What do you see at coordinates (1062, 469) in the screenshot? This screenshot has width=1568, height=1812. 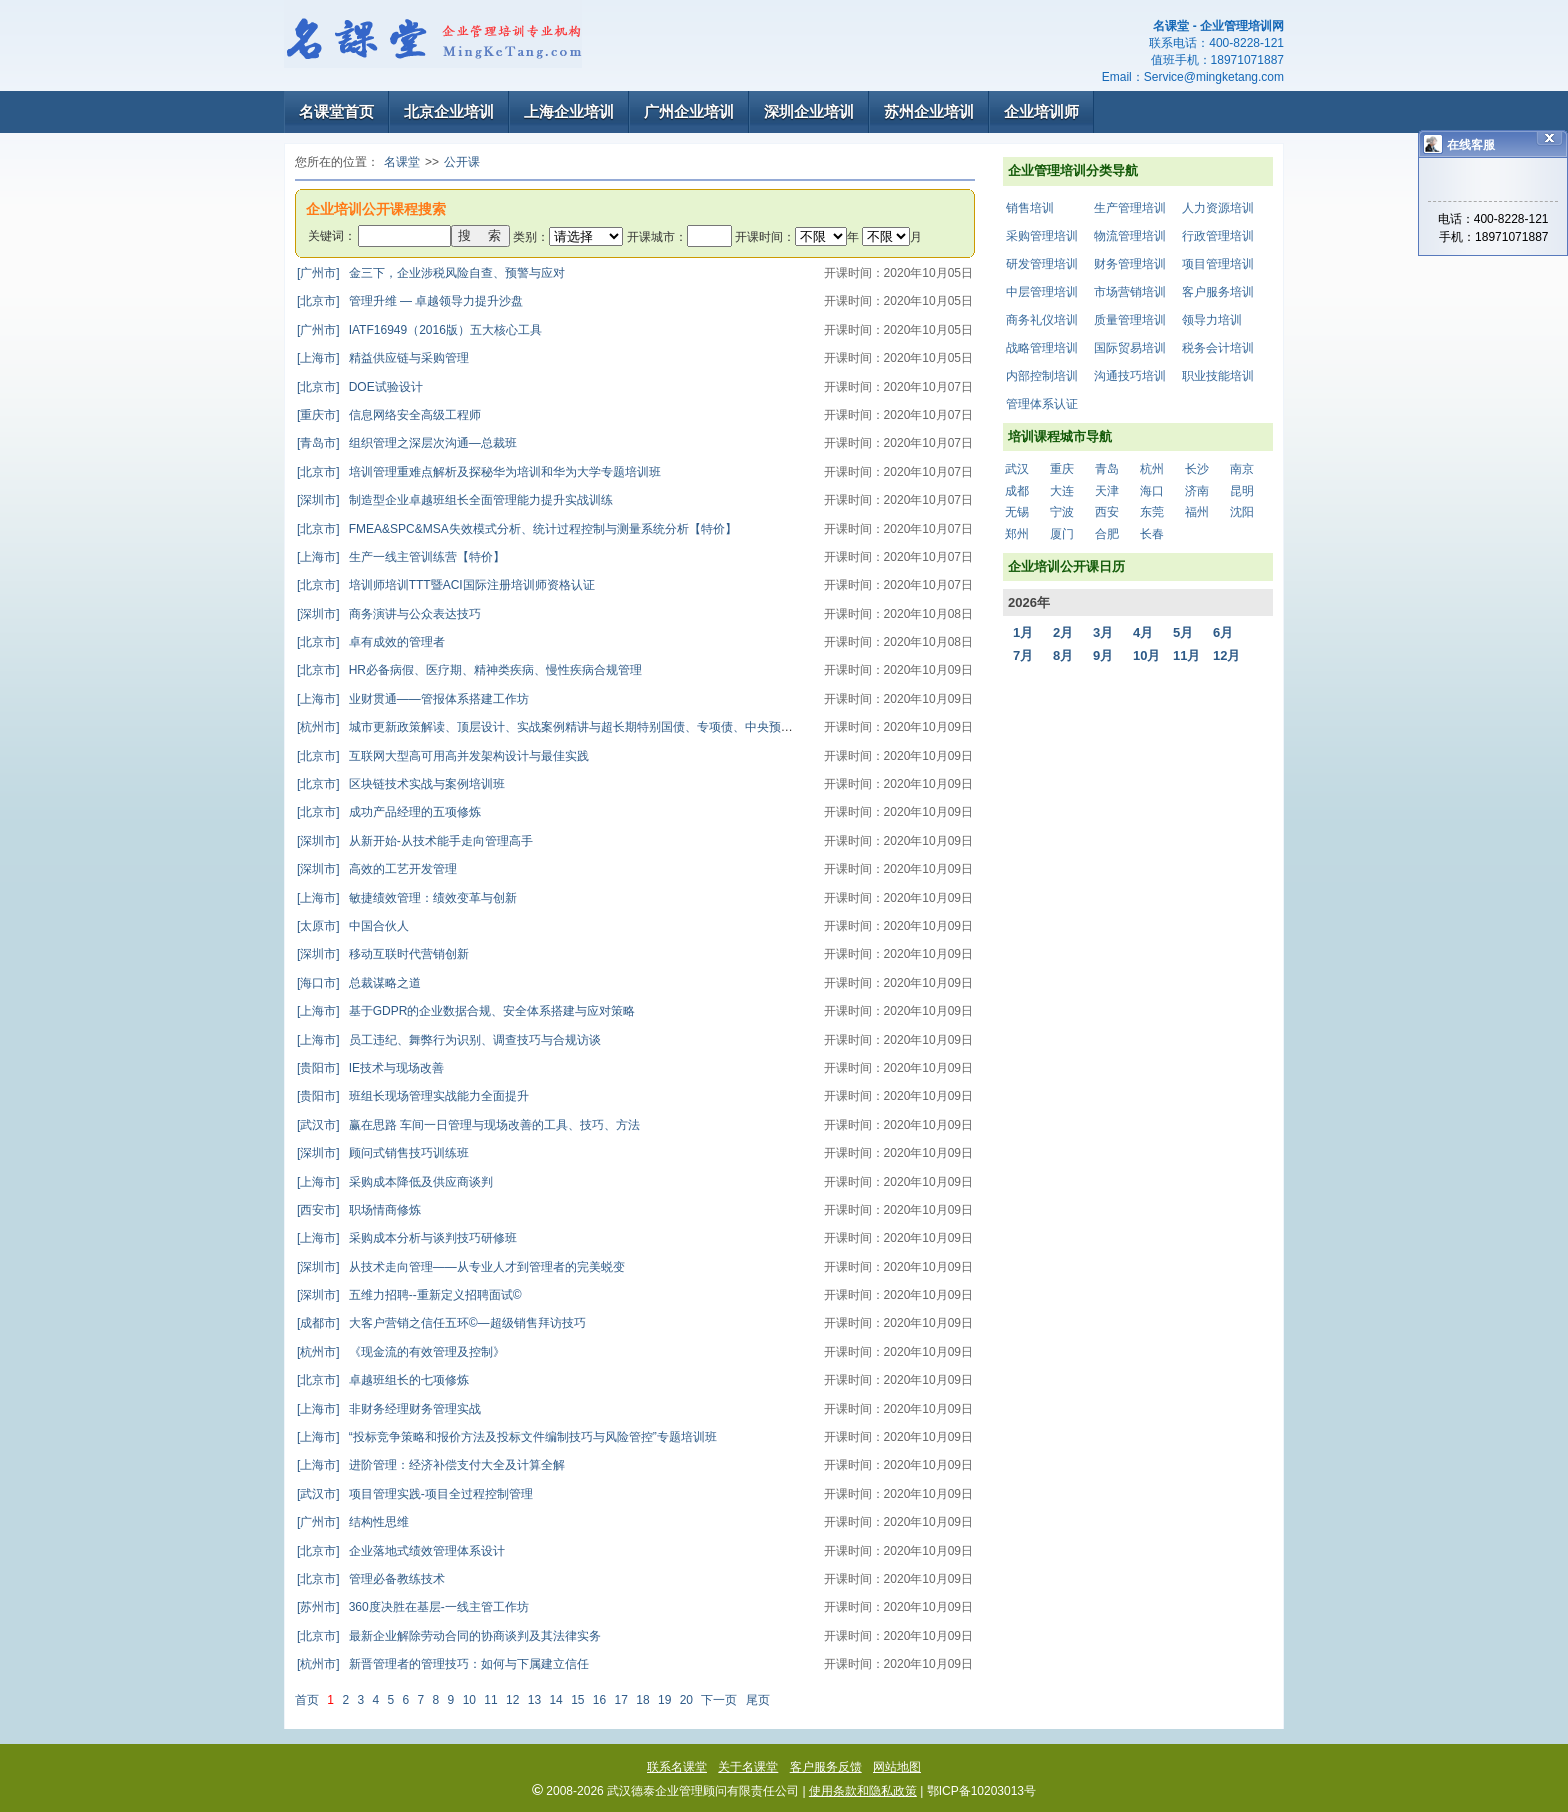 I see `重庆` at bounding box center [1062, 469].